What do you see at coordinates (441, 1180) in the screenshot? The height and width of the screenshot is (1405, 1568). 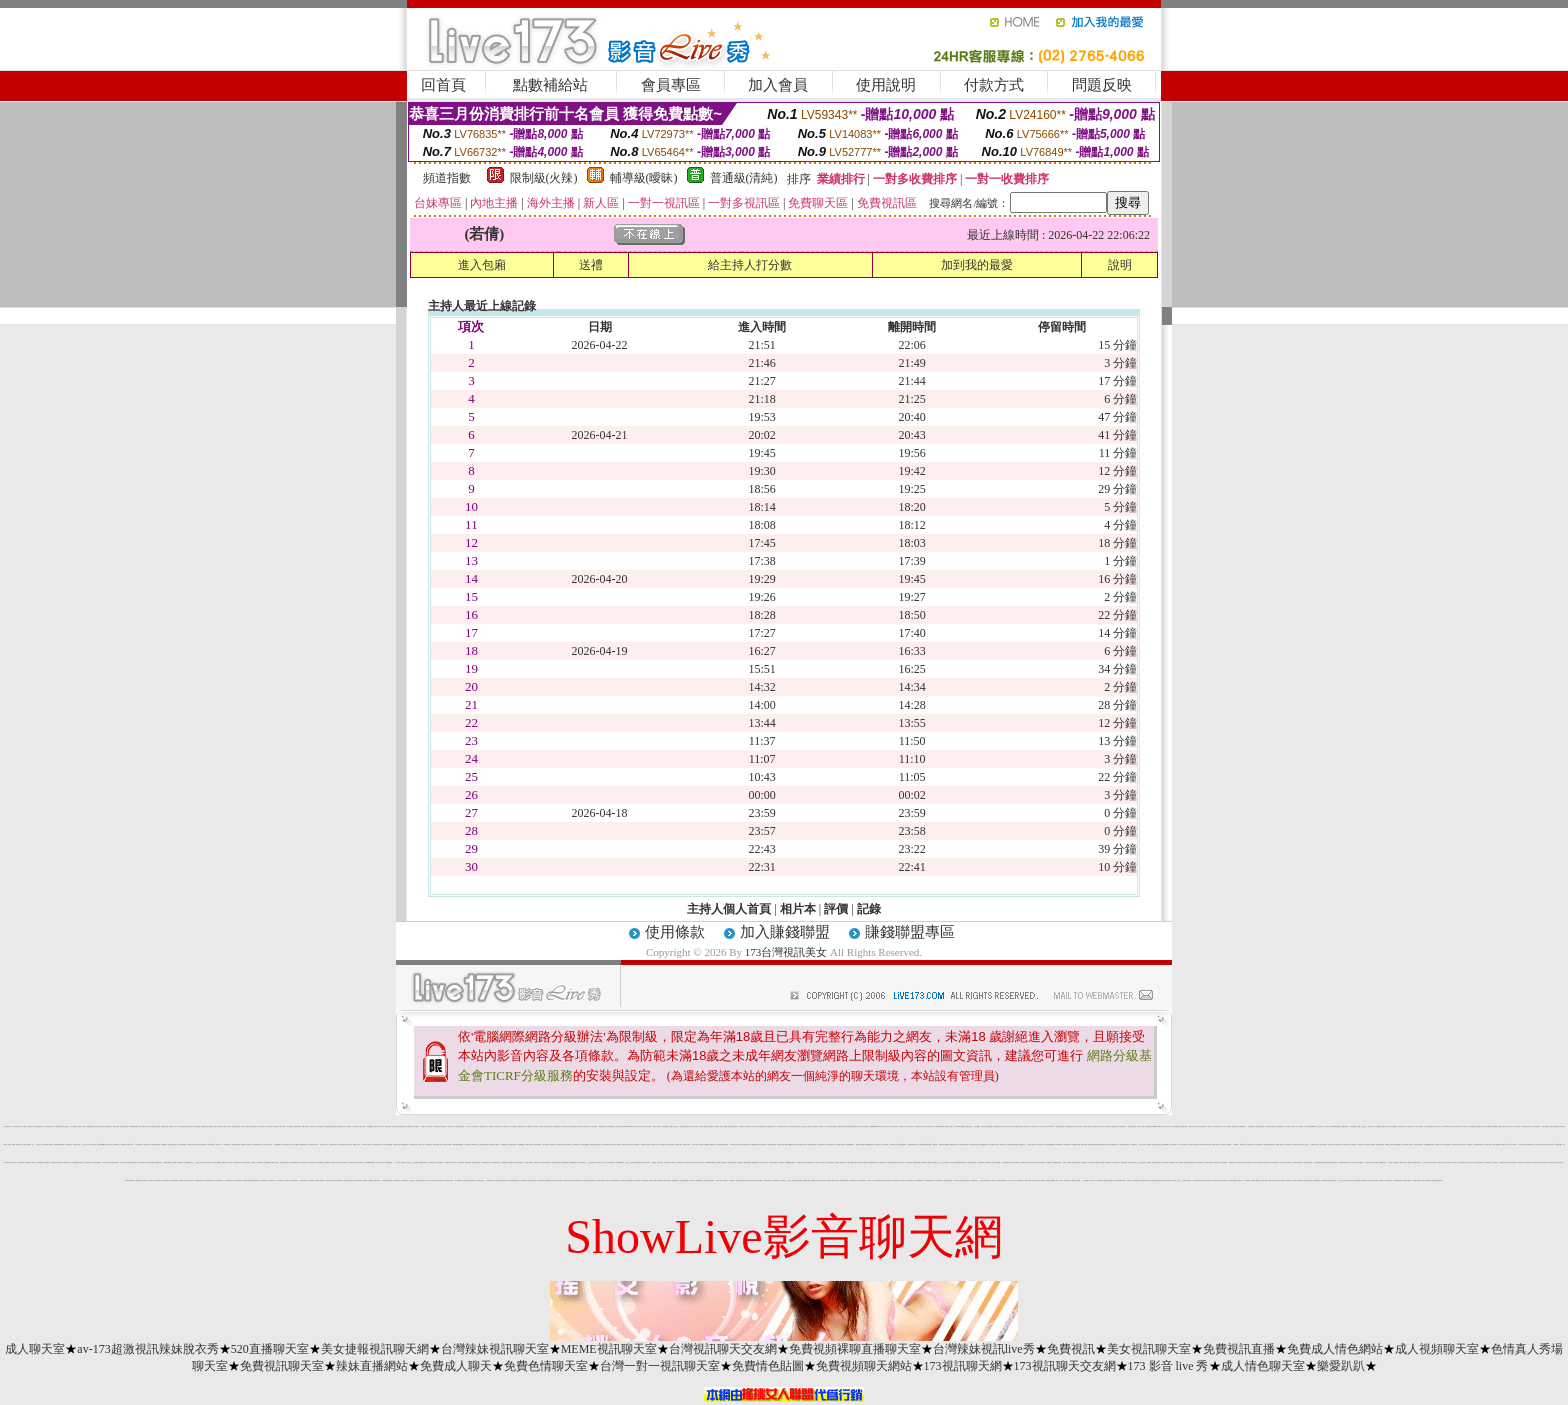 I see `情色短片下載` at bounding box center [441, 1180].